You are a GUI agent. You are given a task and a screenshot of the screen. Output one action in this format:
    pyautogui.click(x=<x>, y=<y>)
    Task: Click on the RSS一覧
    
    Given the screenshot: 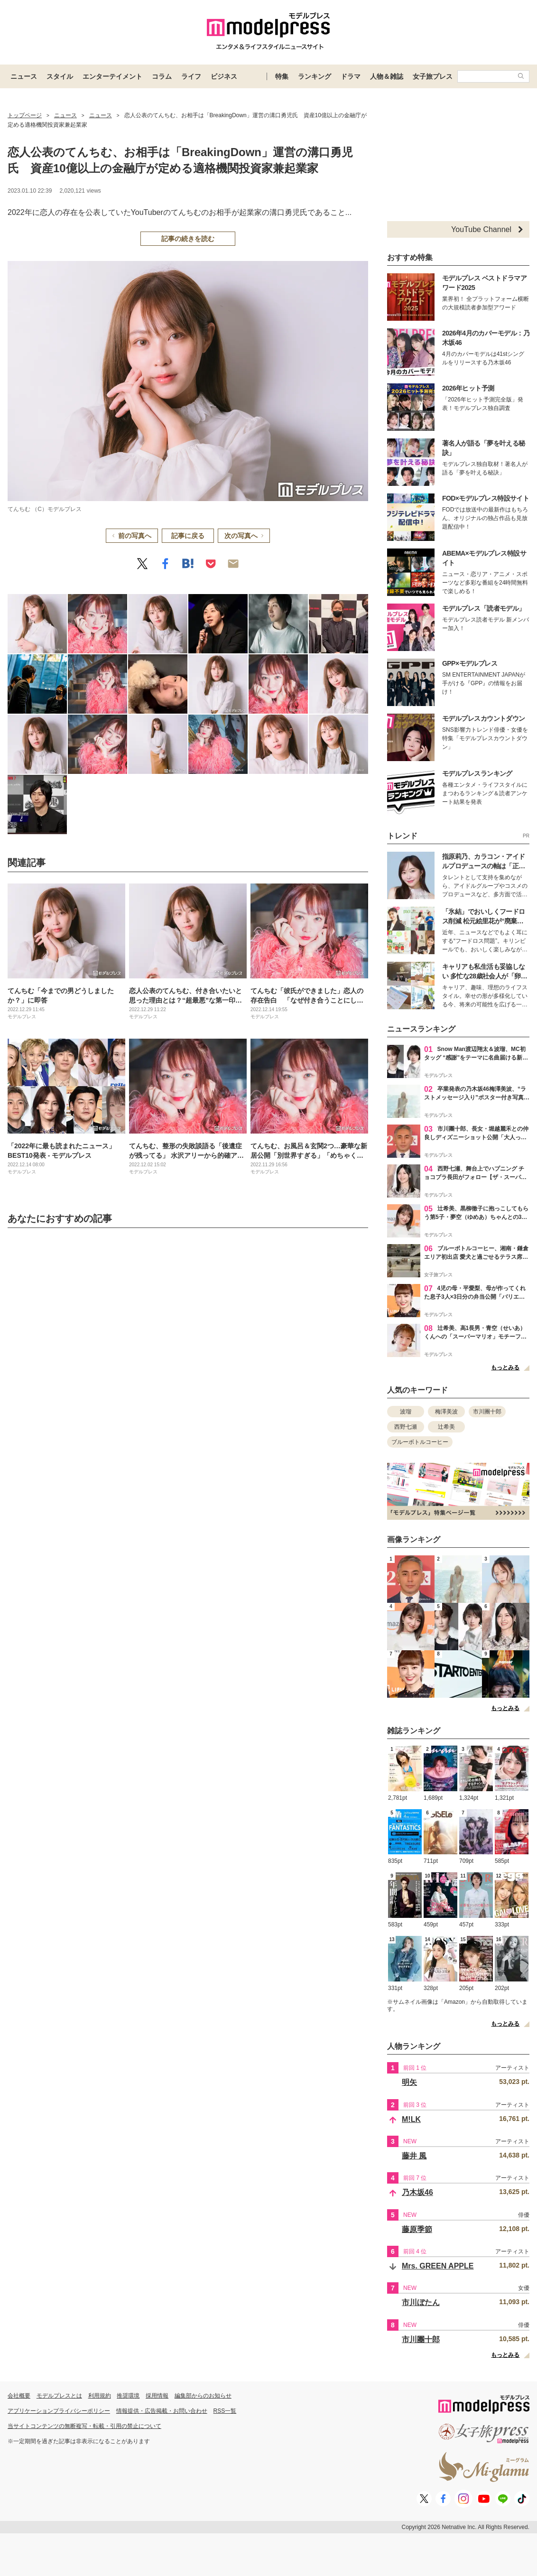 What is the action you would take?
    pyautogui.click(x=225, y=2411)
    